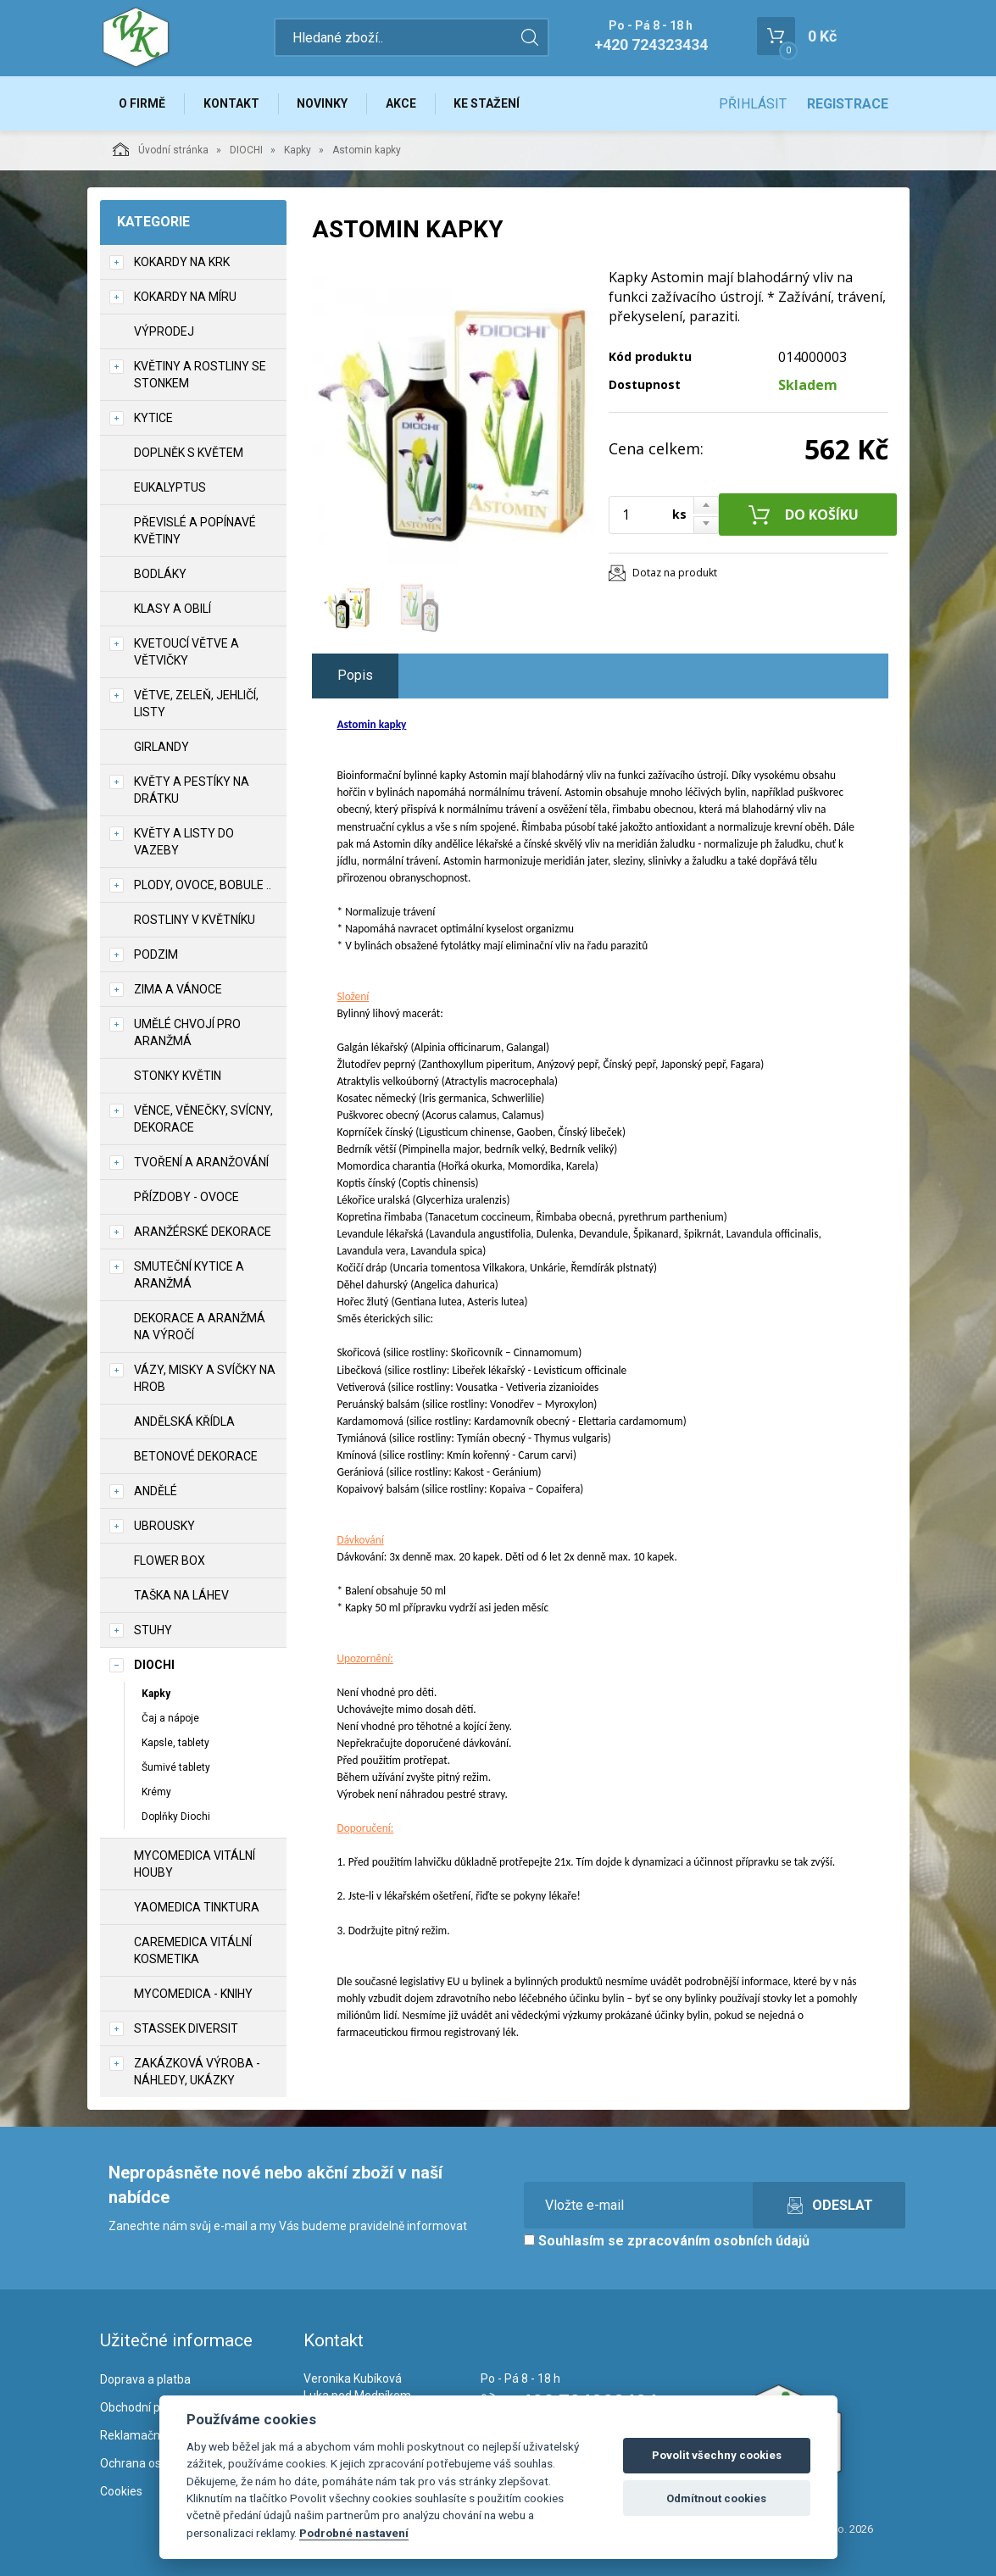 The image size is (996, 2576). Describe the element at coordinates (196, 1908) in the screenshot. I see `YaoMedica tinktura` at that location.